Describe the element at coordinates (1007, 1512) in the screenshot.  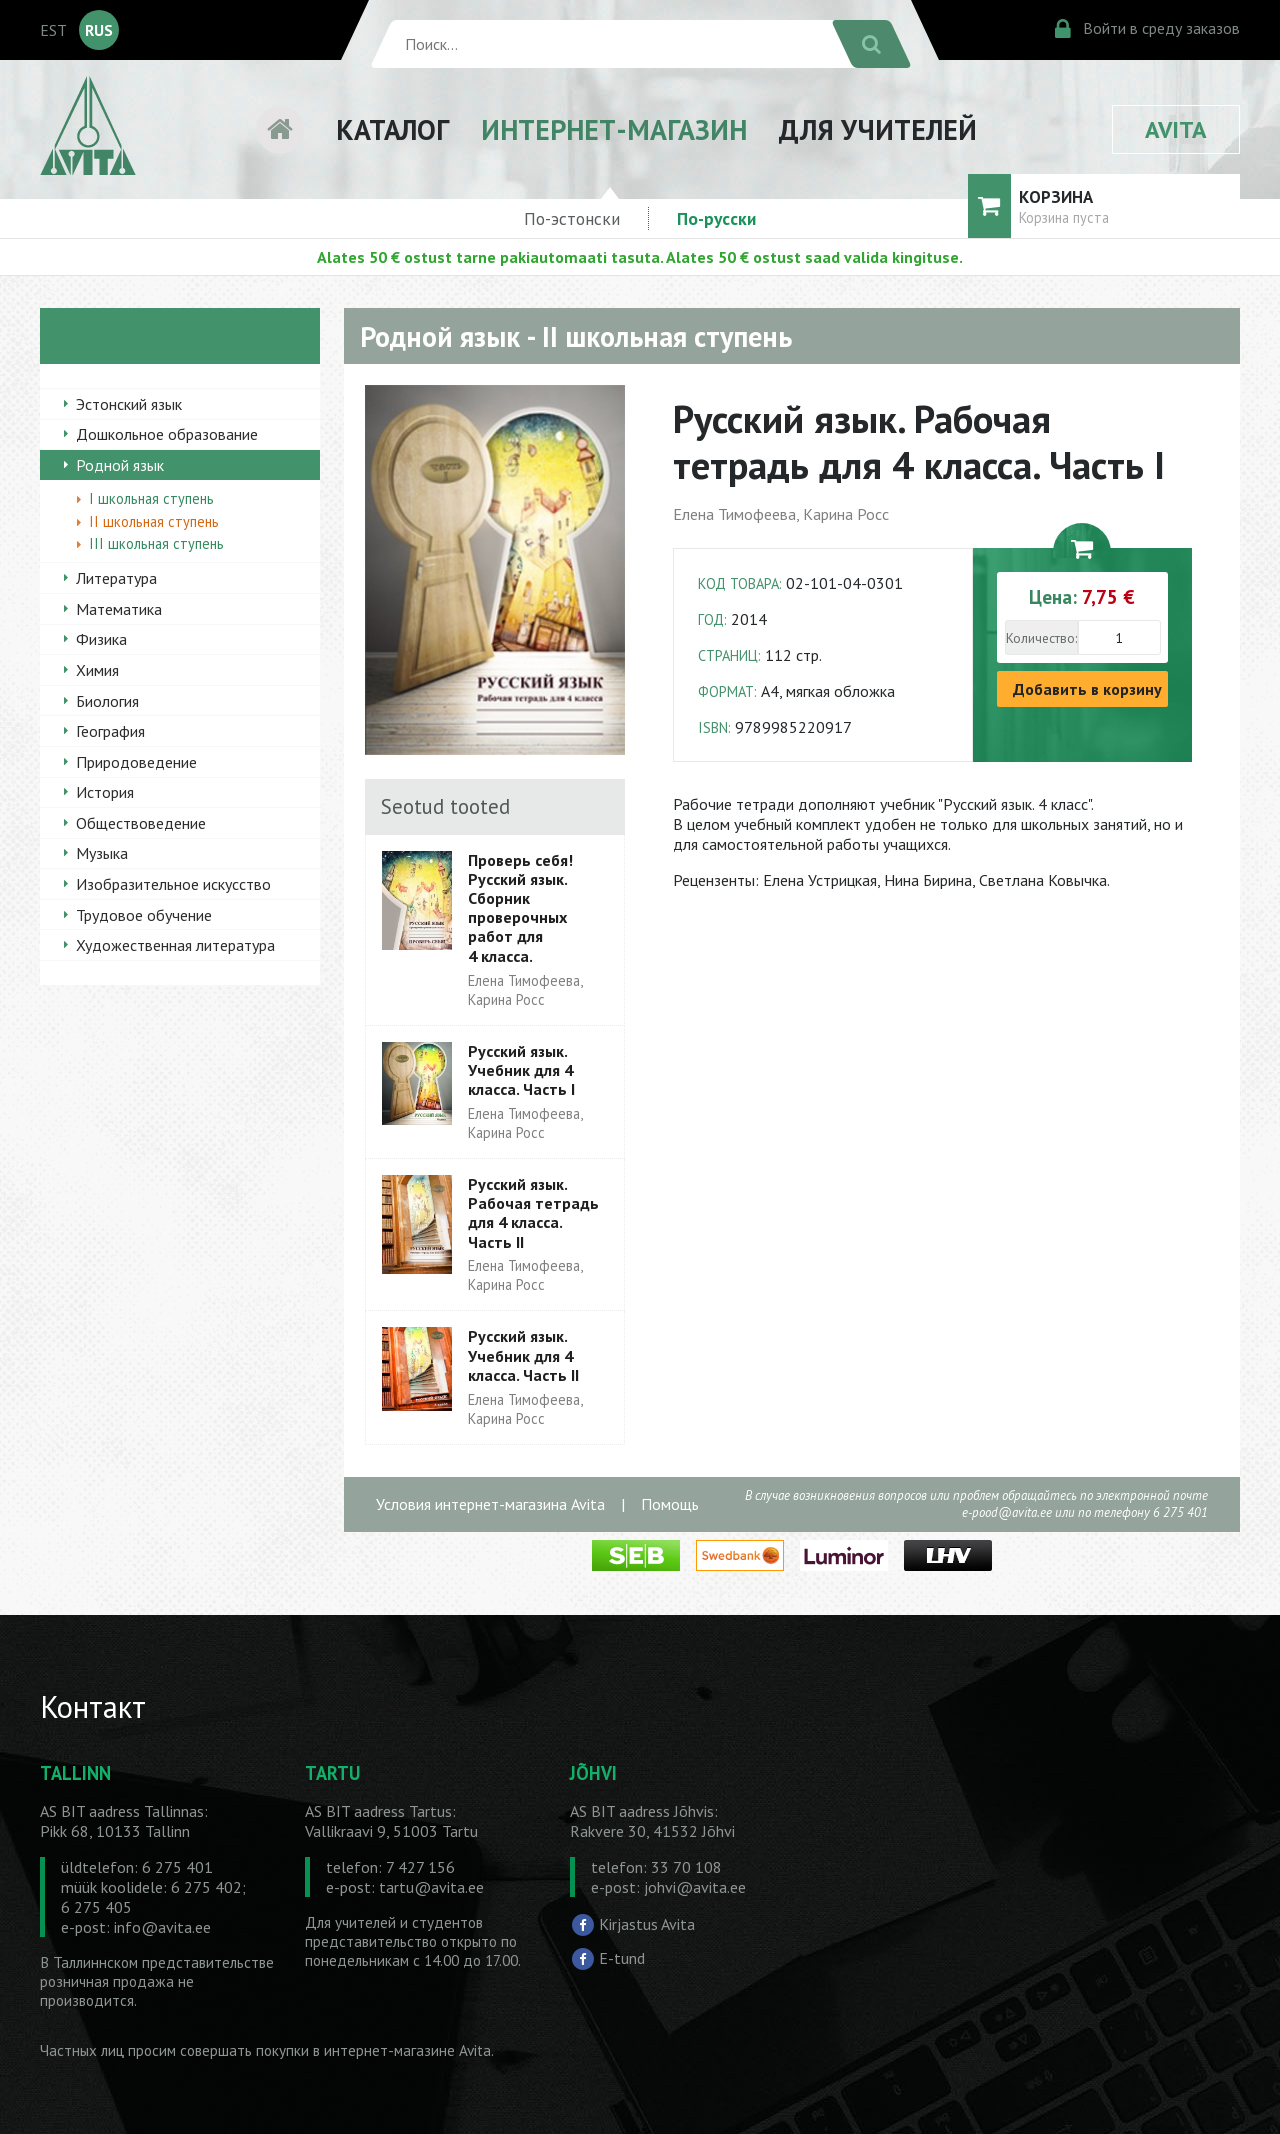
I see `e-pood@avita.ee` at that location.